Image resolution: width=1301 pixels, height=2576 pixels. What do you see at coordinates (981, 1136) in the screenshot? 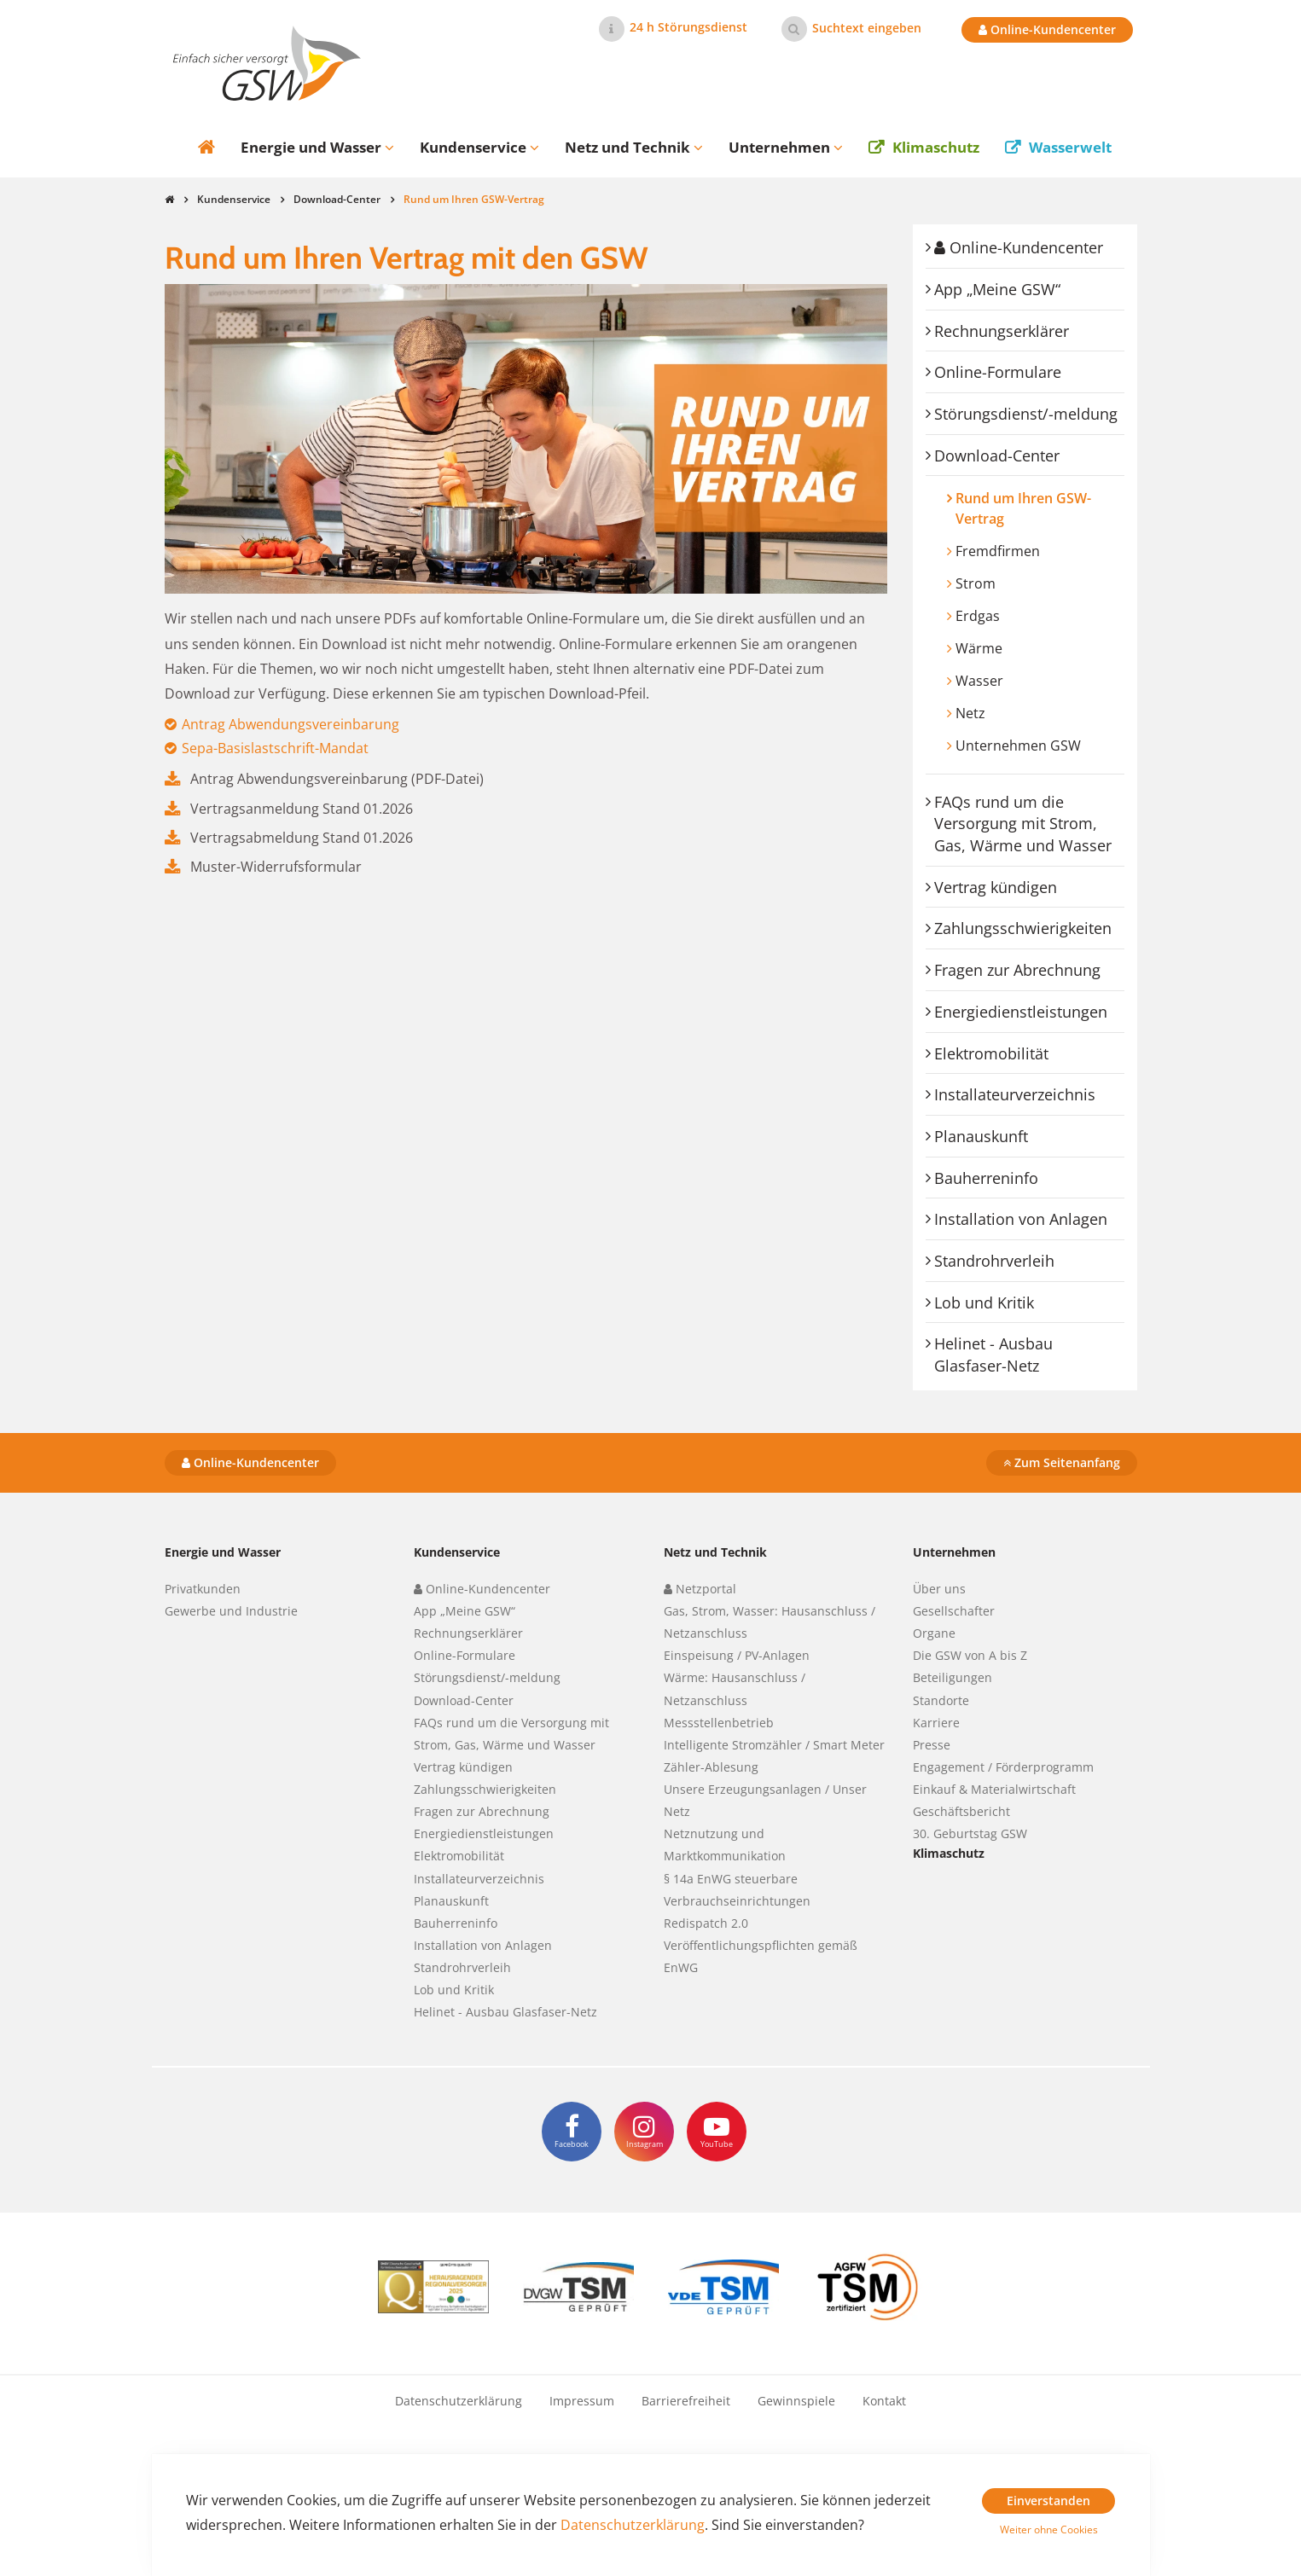
I see `Planauskunft` at bounding box center [981, 1136].